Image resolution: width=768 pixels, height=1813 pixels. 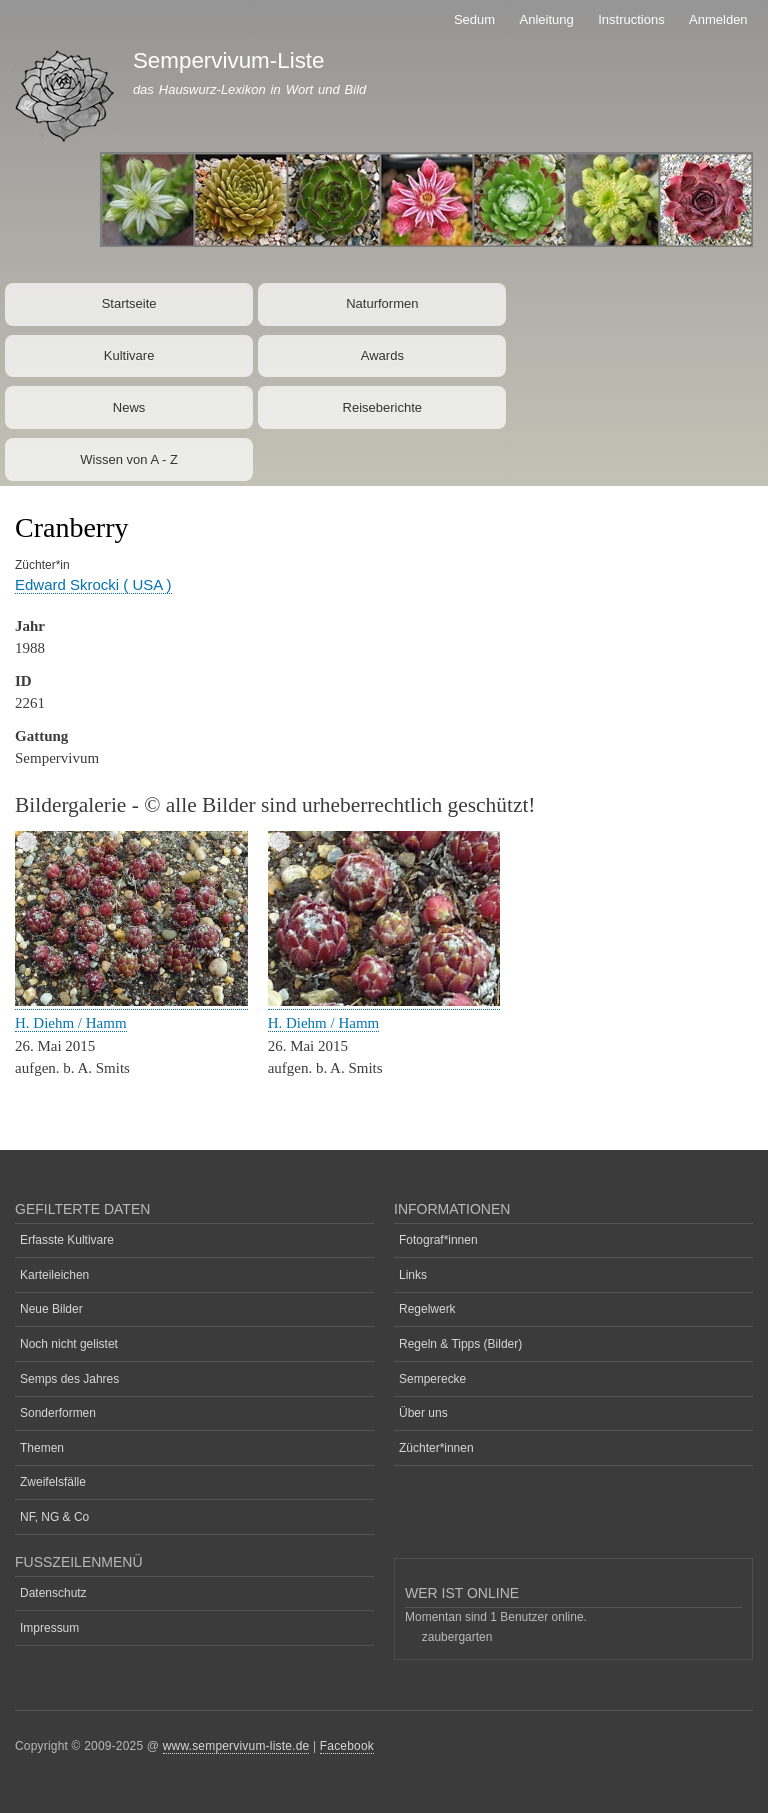 I want to click on Über uns, so click(x=423, y=1413).